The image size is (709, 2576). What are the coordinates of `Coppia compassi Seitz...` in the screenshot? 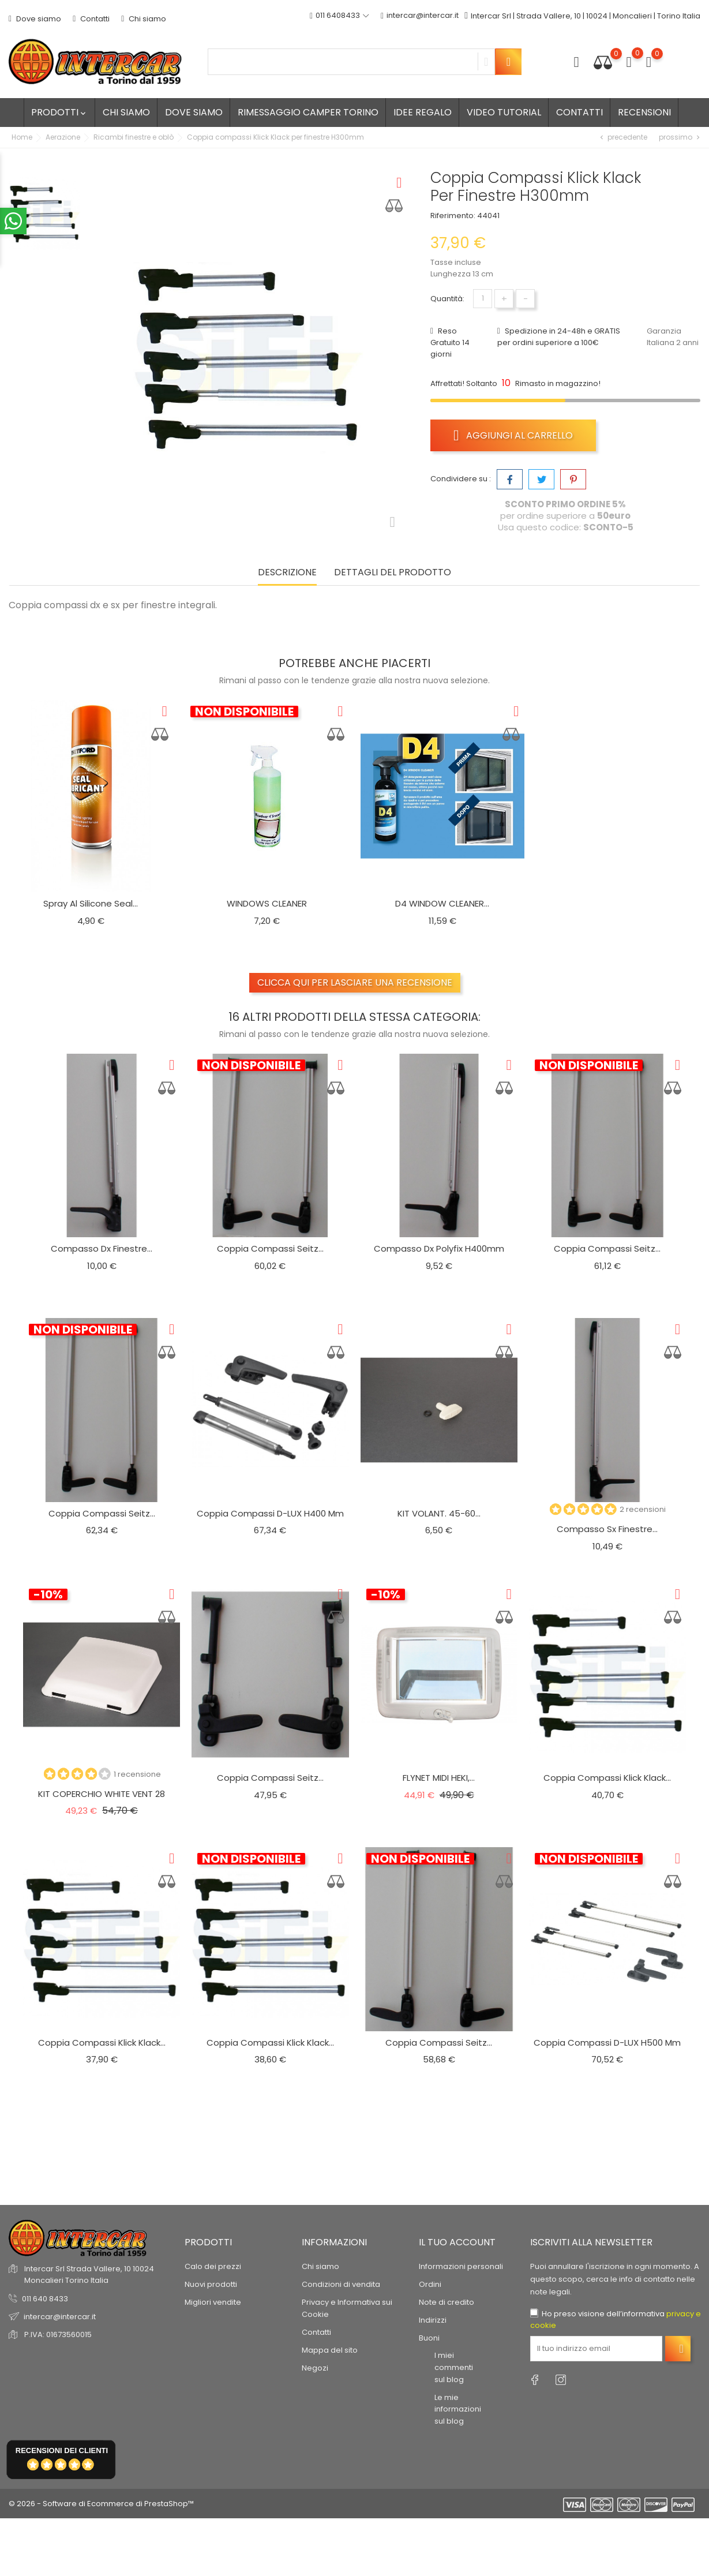 It's located at (270, 1248).